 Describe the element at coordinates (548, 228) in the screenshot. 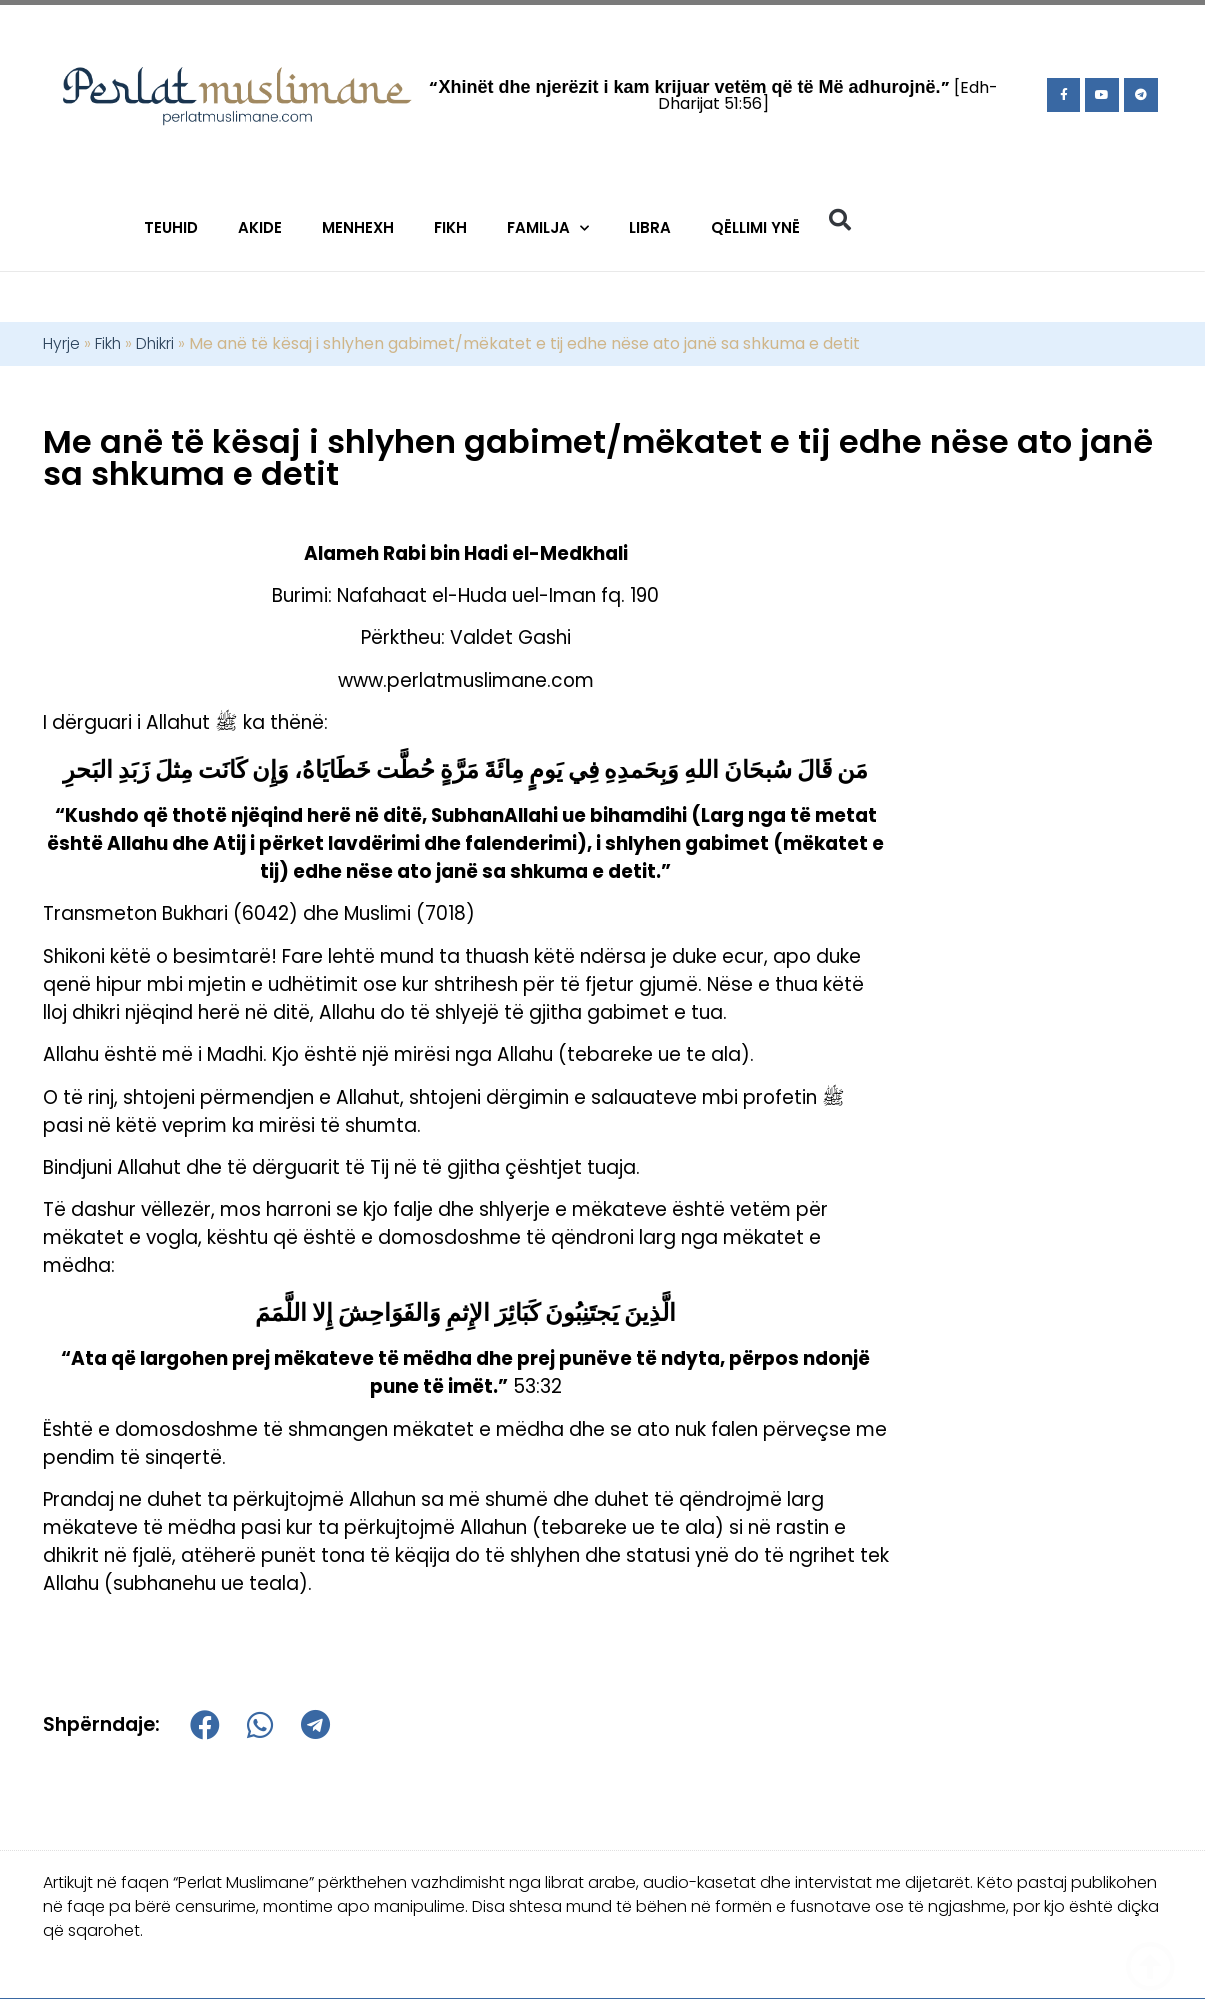

I see `Familja` at that location.